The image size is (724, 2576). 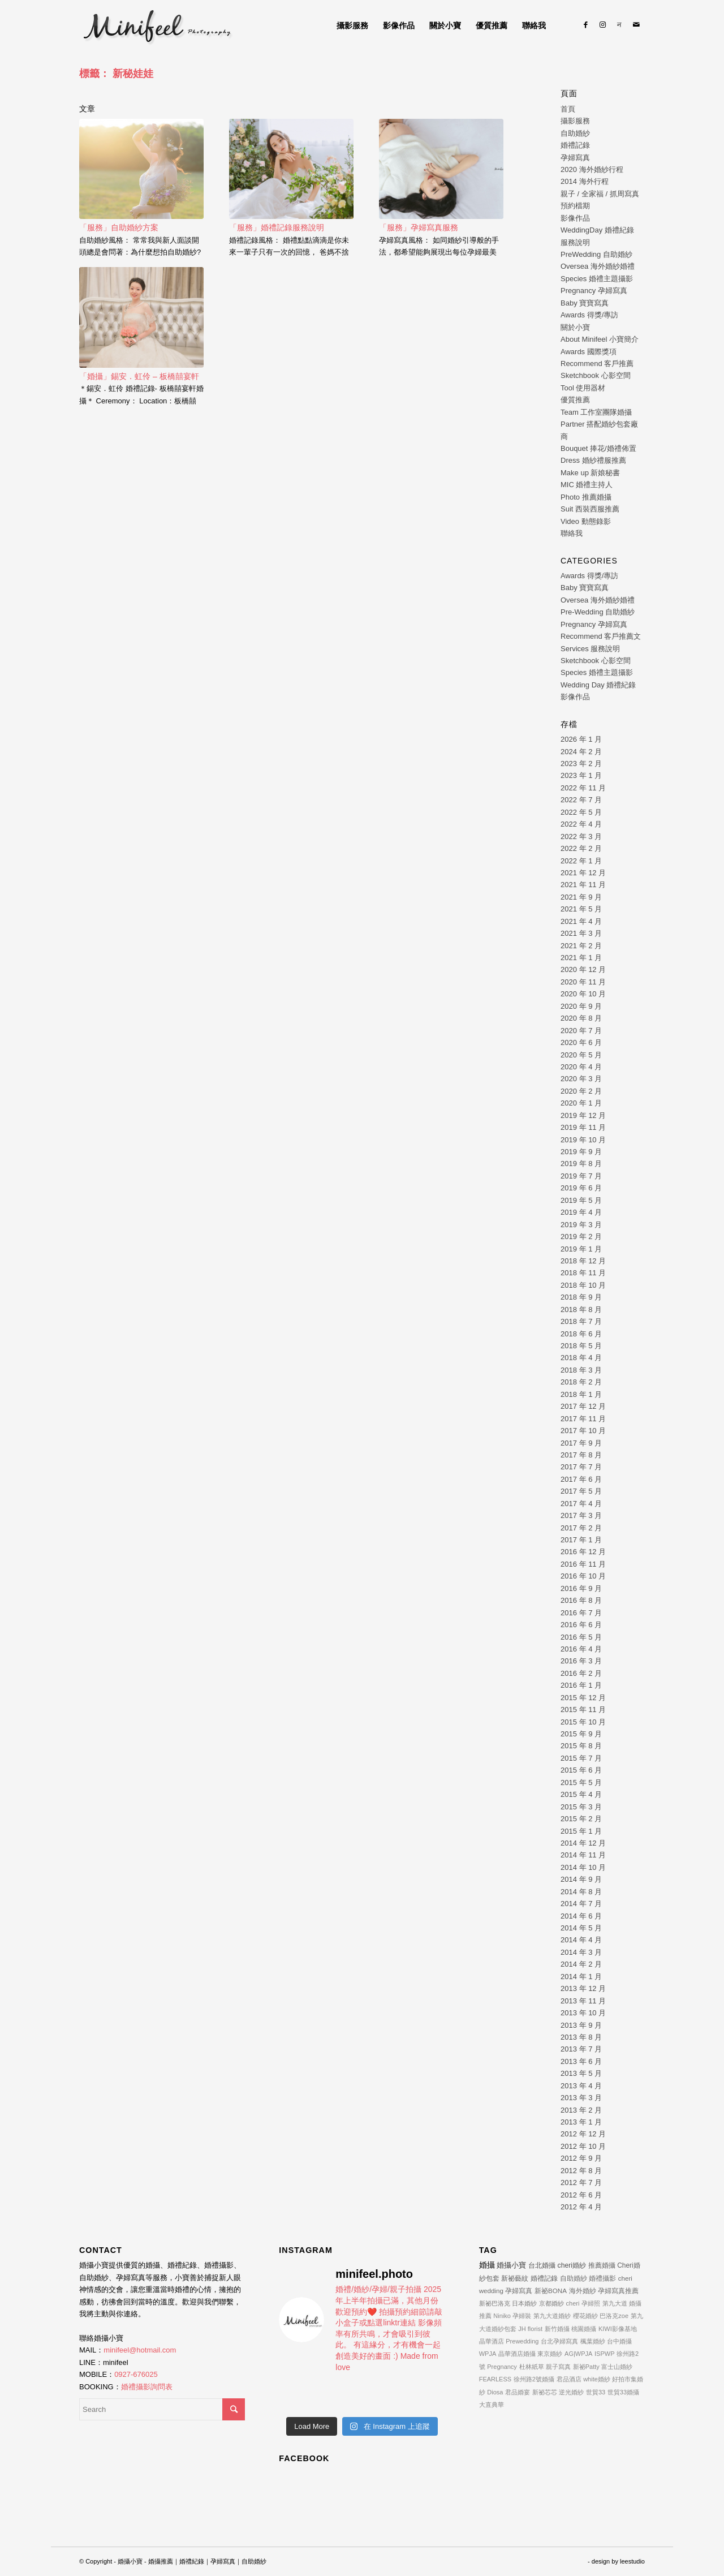 What do you see at coordinates (581, 763) in the screenshot?
I see `2023 年 2 月` at bounding box center [581, 763].